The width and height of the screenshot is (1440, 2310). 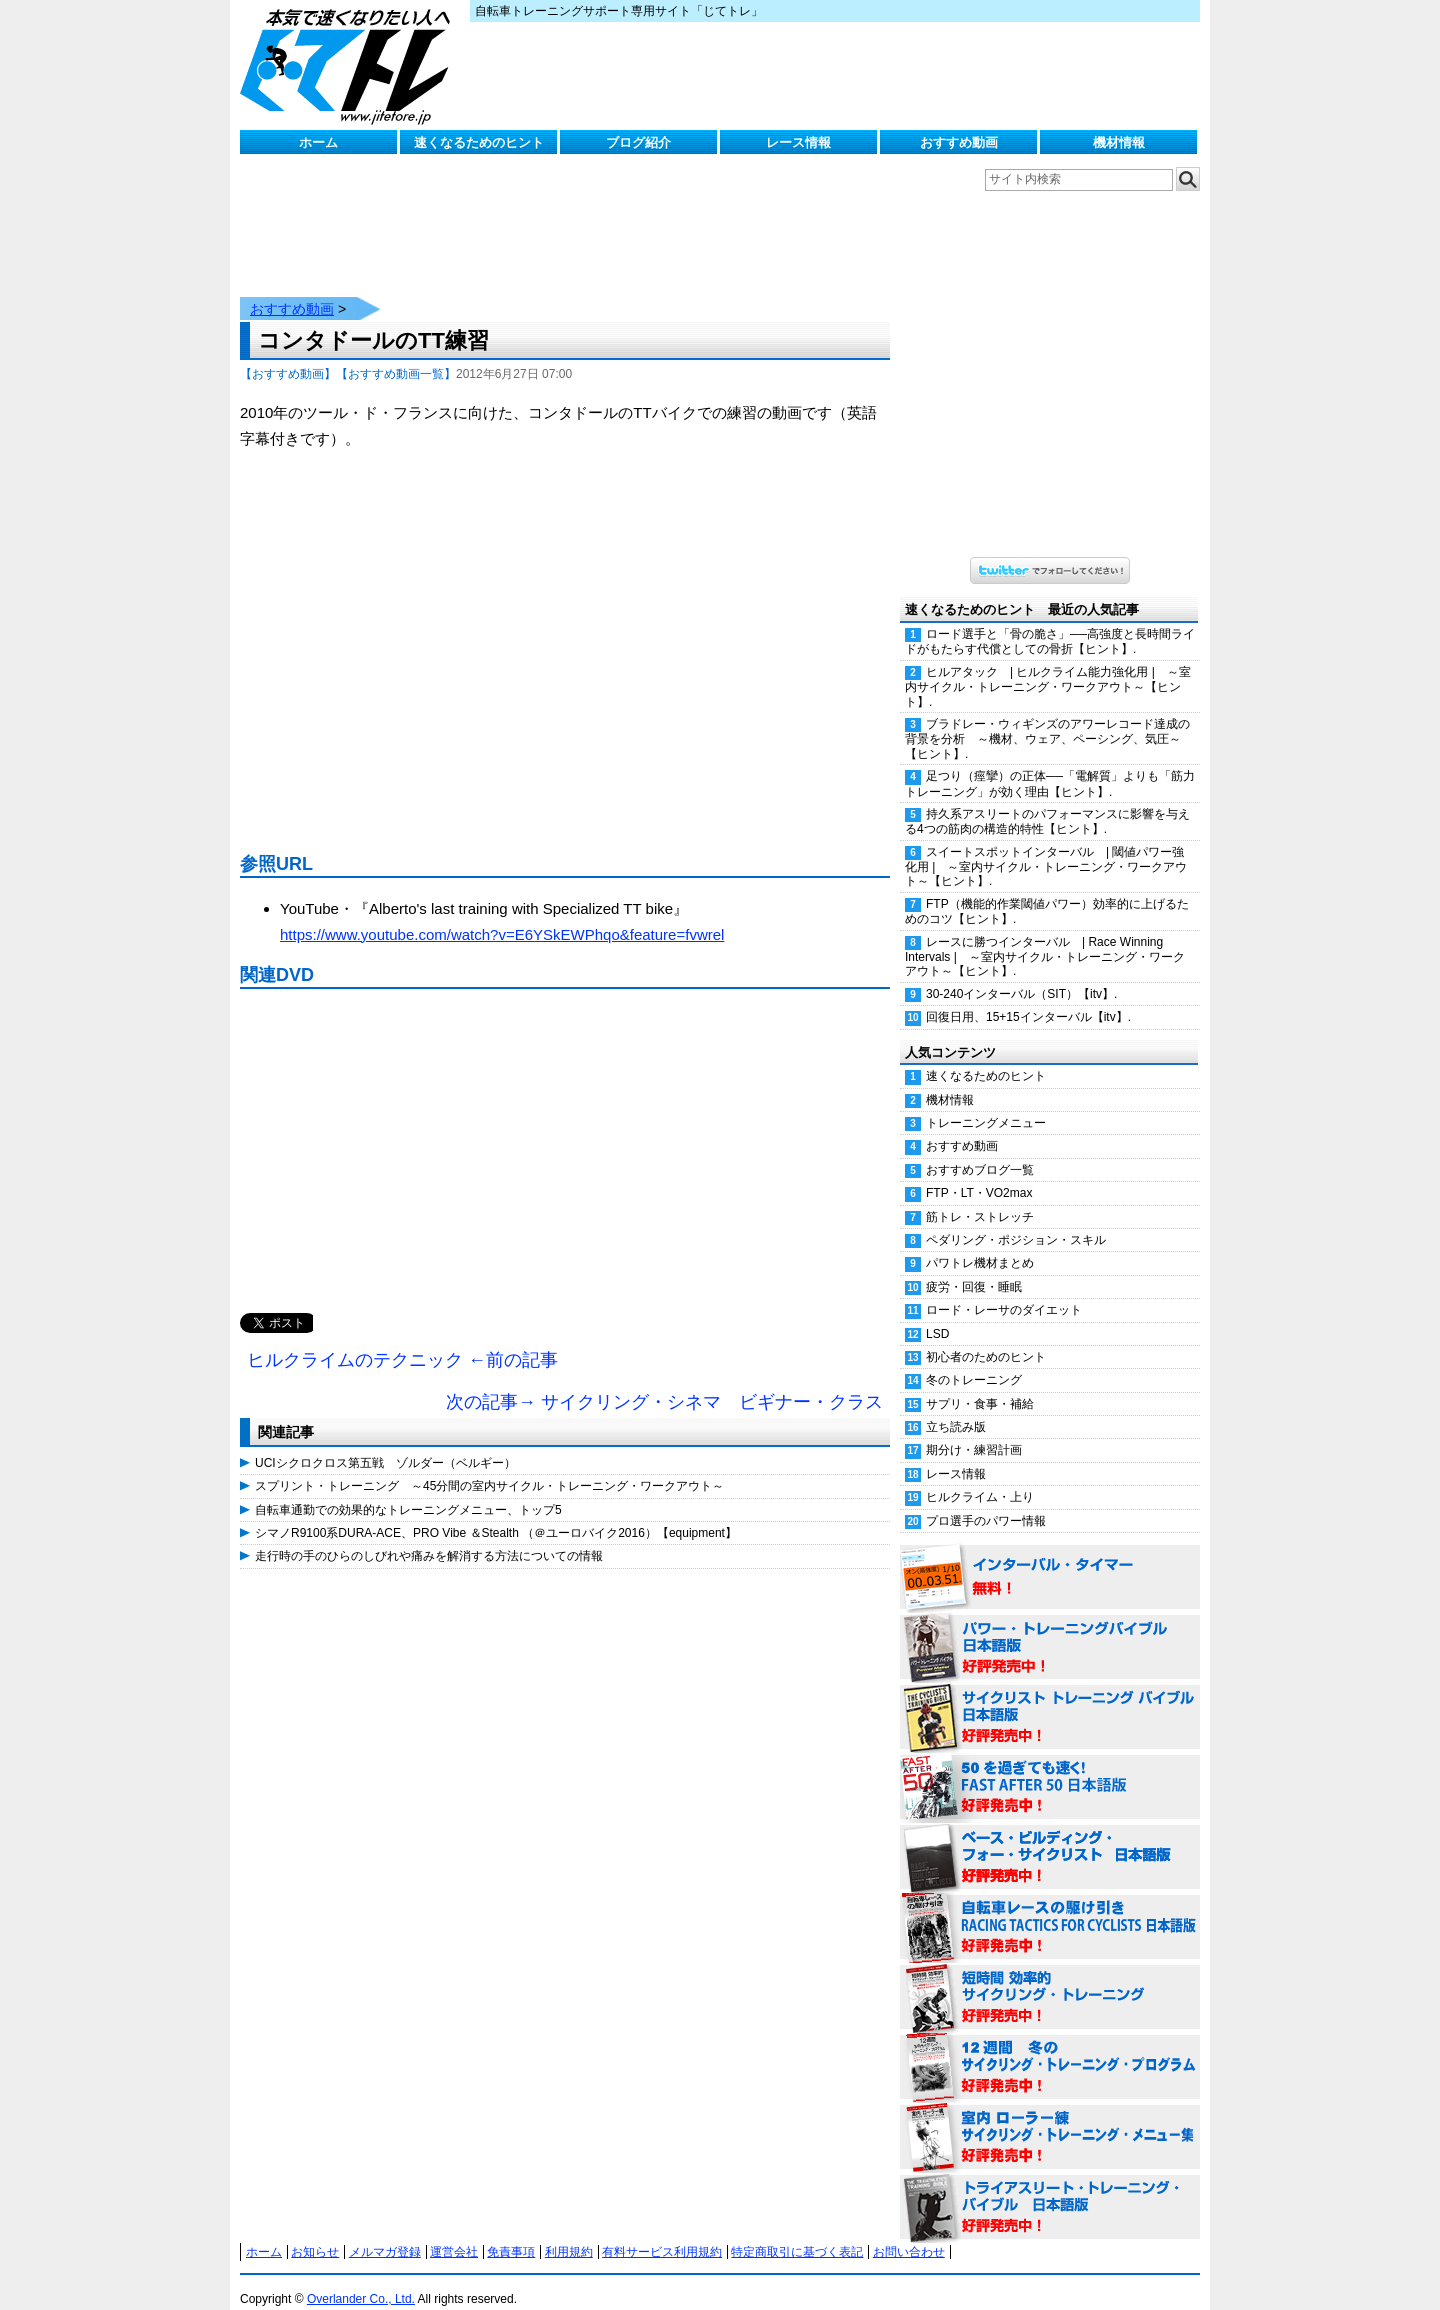 What do you see at coordinates (1050, 1698) in the screenshot?
I see `サイクリスト・トレーニング・バイブル 日本語版 好評発売中！` at bounding box center [1050, 1698].